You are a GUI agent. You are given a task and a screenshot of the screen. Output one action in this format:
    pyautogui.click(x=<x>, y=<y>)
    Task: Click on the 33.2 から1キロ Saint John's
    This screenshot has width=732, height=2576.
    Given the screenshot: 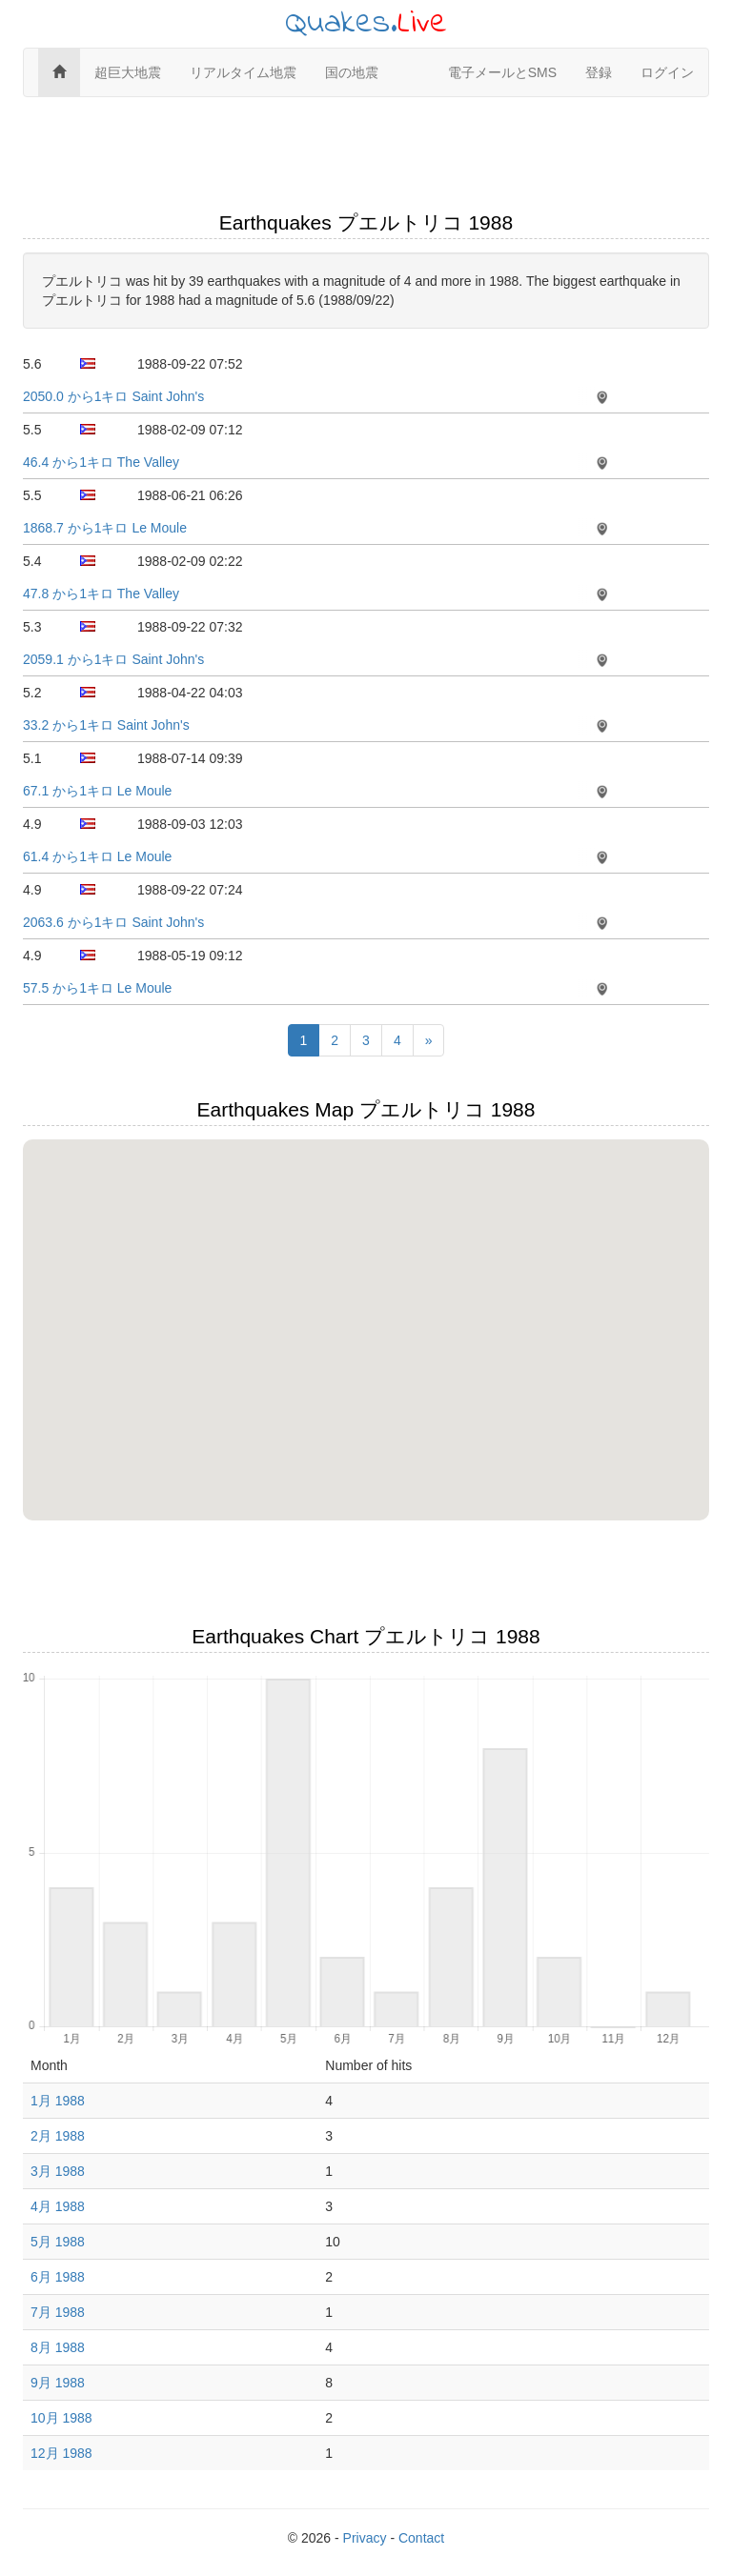 What is the action you would take?
    pyautogui.click(x=106, y=725)
    